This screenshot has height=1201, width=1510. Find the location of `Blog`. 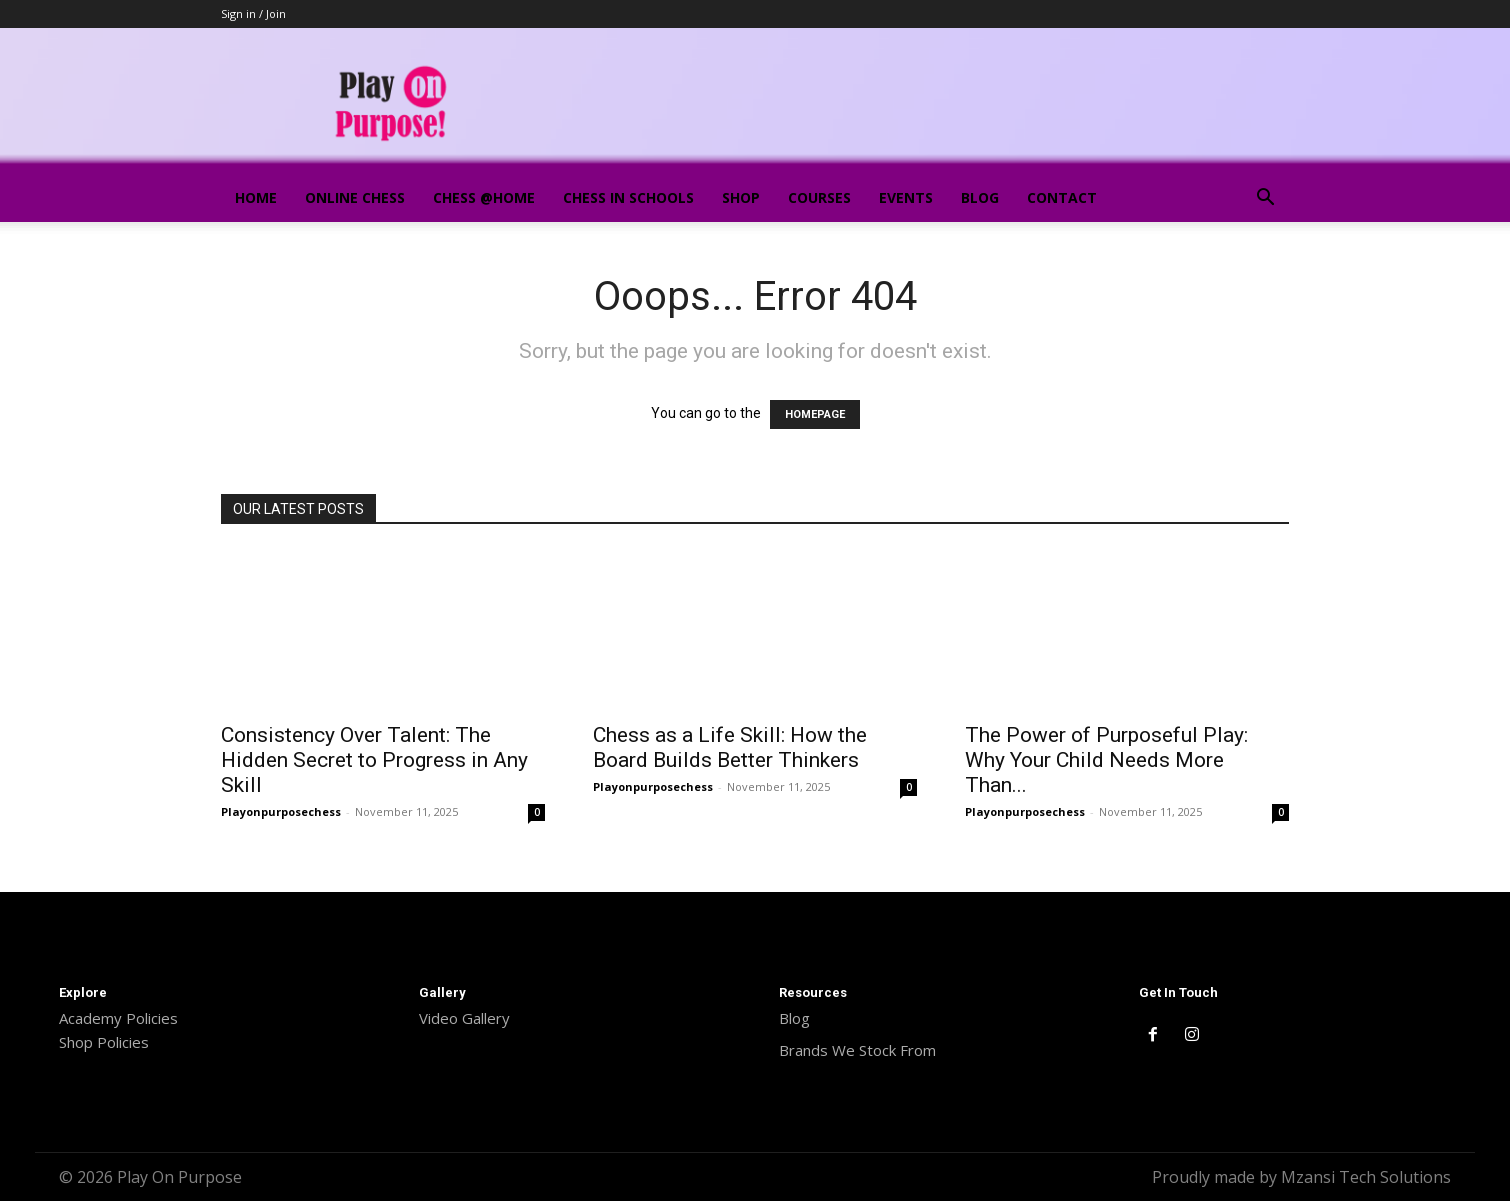

Blog is located at coordinates (980, 197).